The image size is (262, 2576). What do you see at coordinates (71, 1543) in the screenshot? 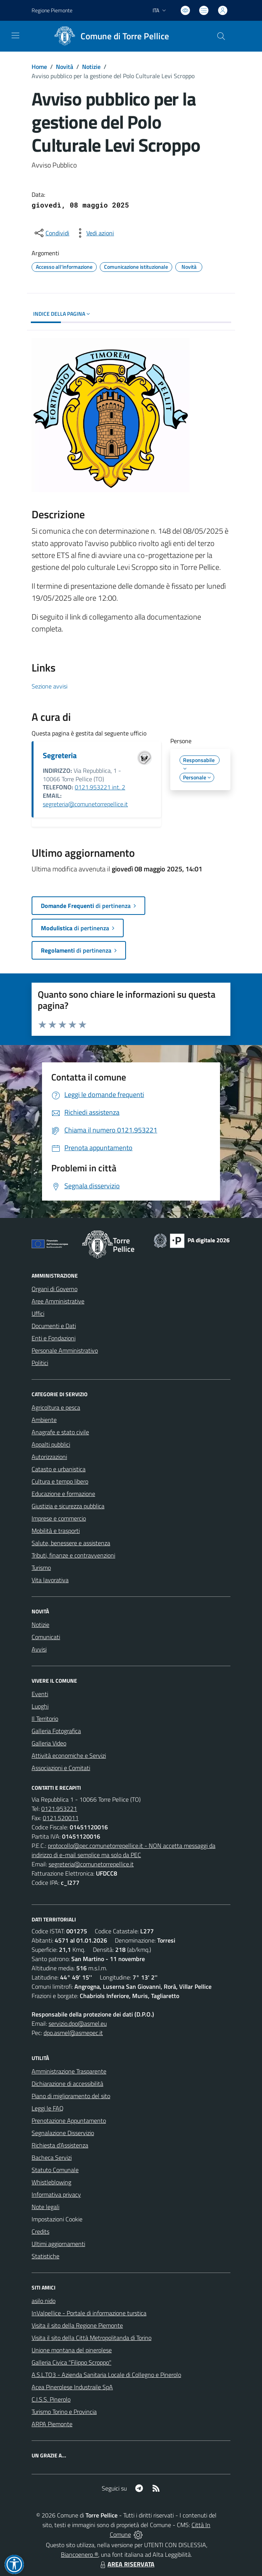
I see `Salute, benessere e assistenza` at bounding box center [71, 1543].